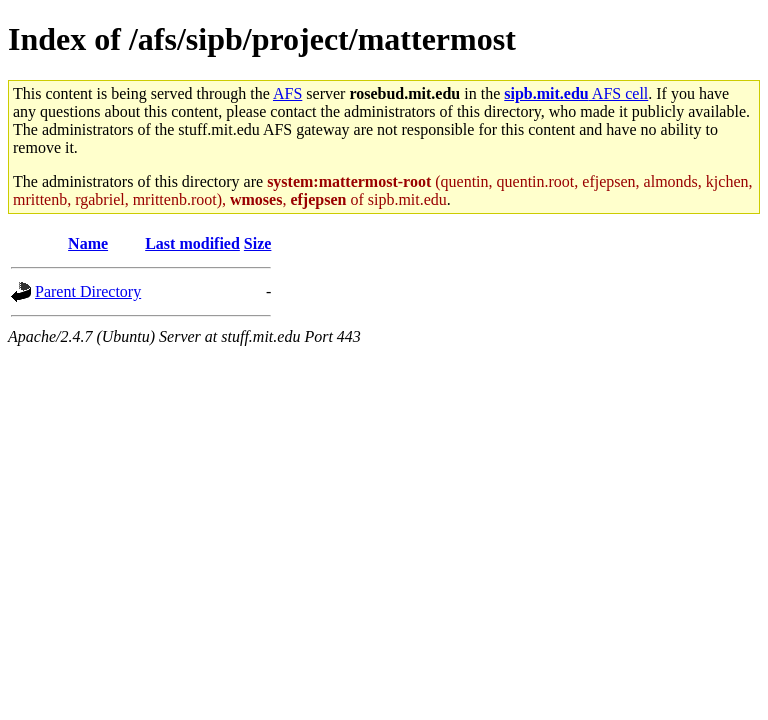 This screenshot has height=720, width=768. What do you see at coordinates (287, 93) in the screenshot?
I see `AFS` at bounding box center [287, 93].